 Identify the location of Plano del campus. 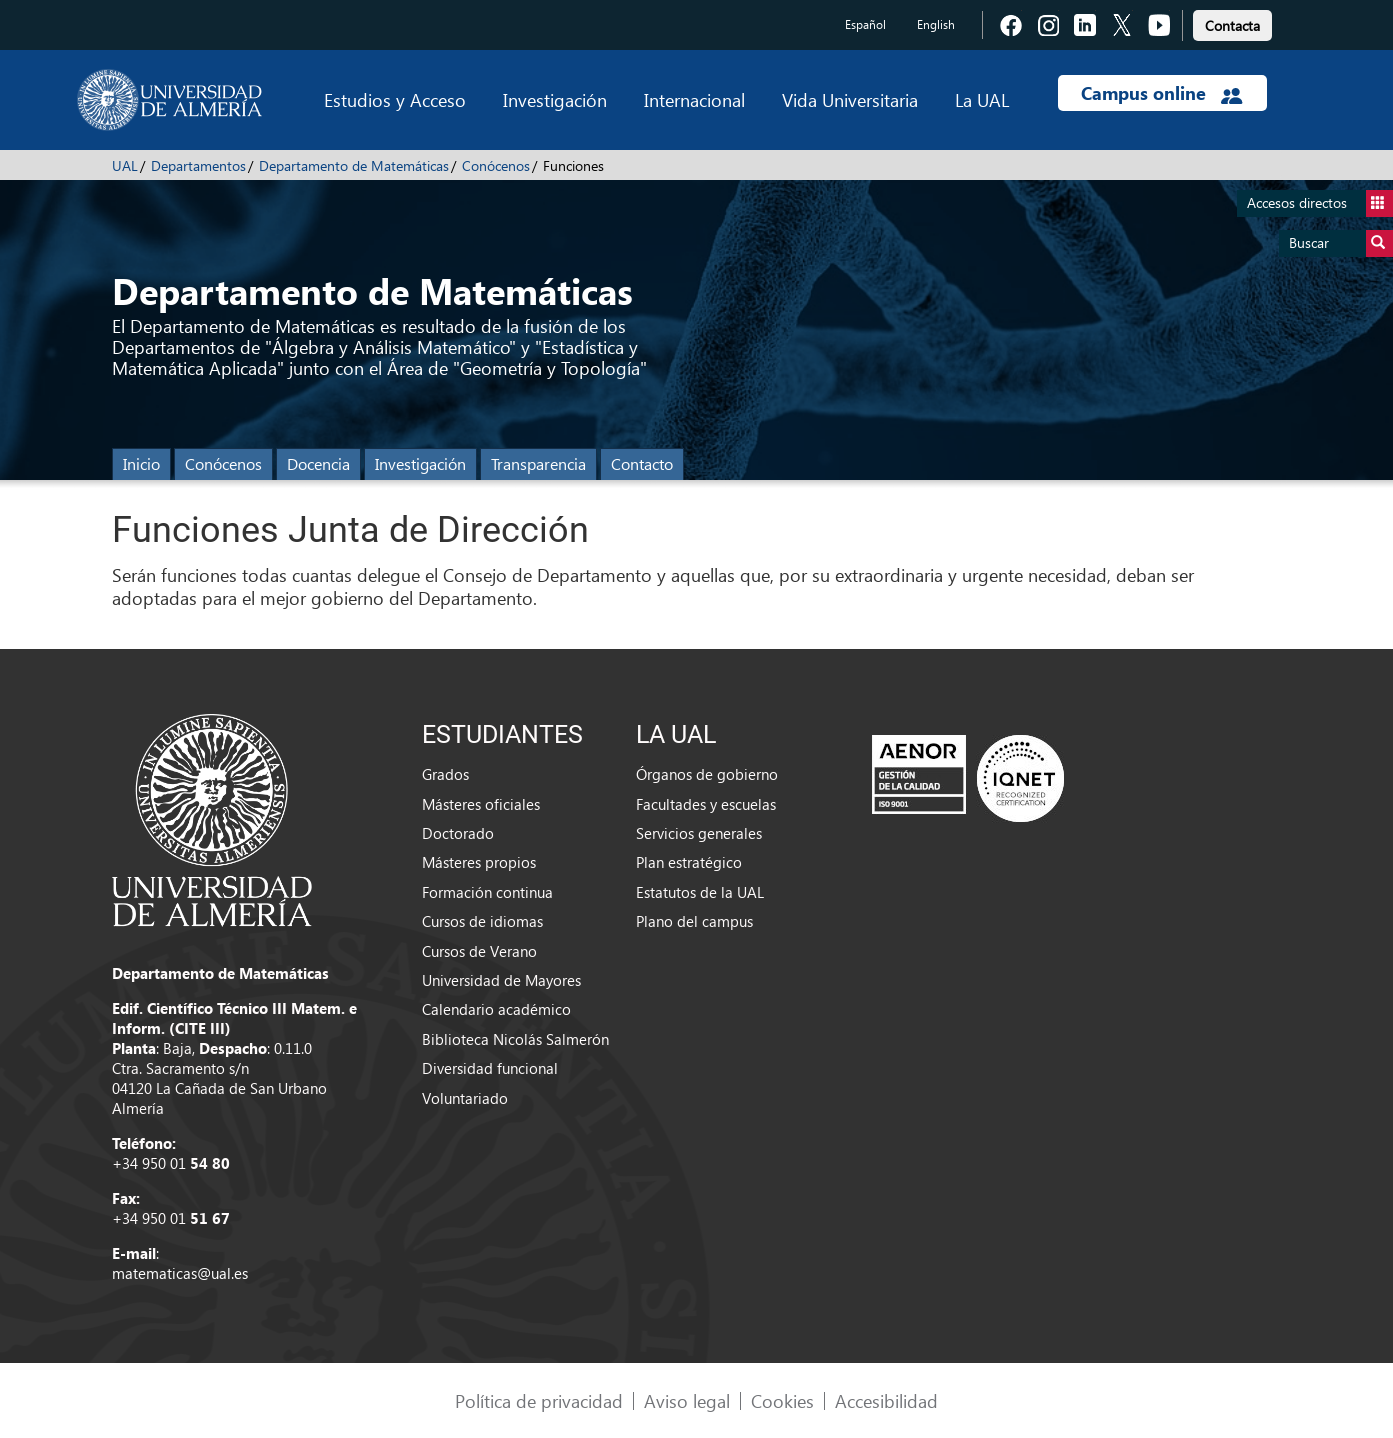
(694, 921).